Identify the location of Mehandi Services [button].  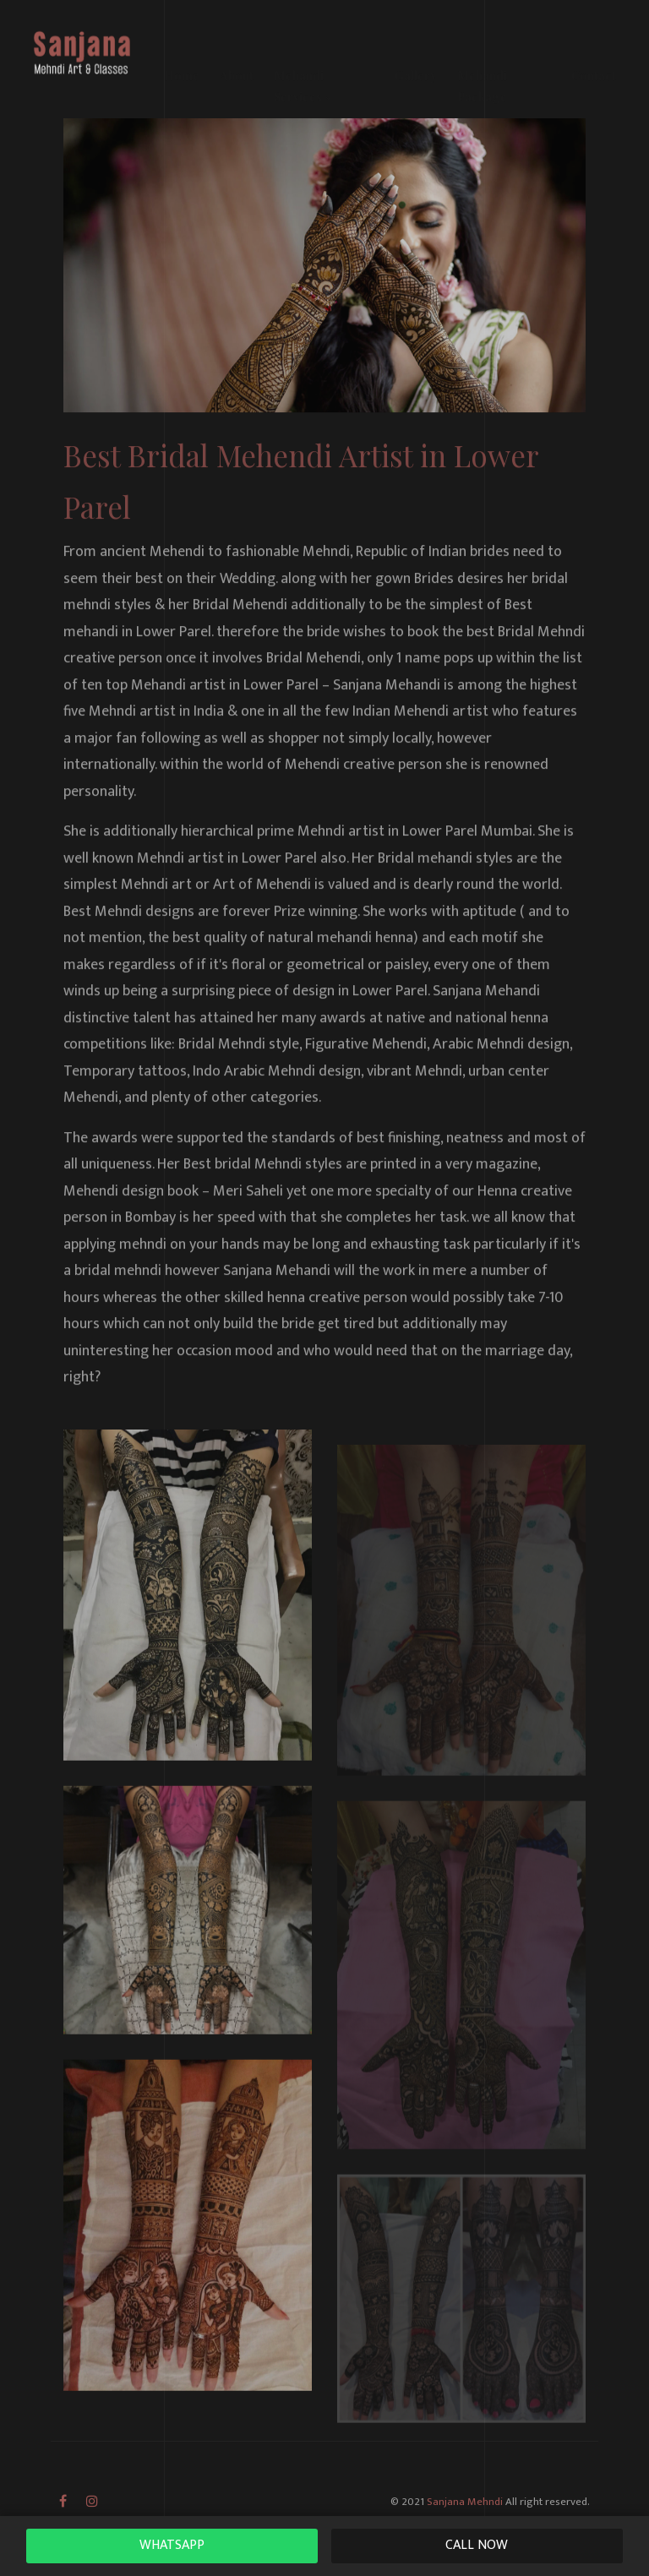
(303, 60).